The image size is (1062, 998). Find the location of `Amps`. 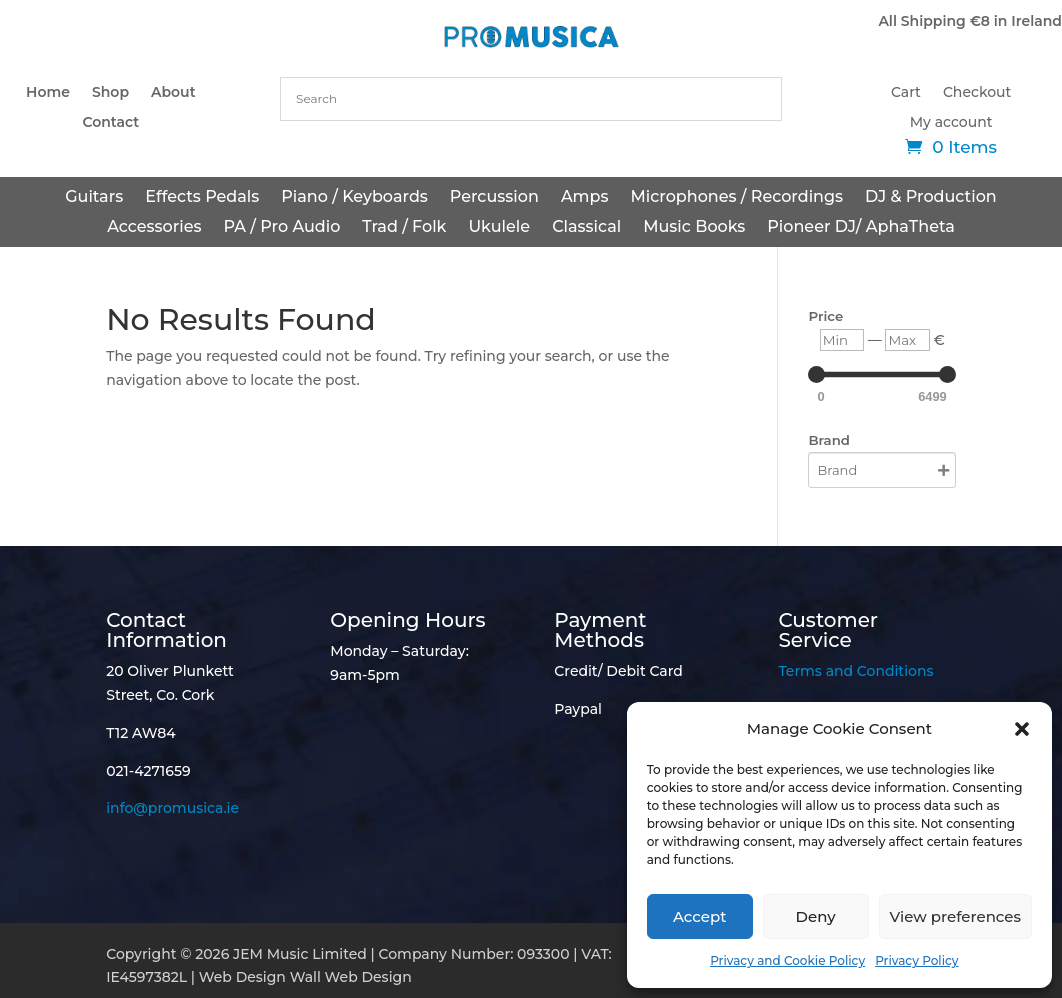

Amps is located at coordinates (585, 198).